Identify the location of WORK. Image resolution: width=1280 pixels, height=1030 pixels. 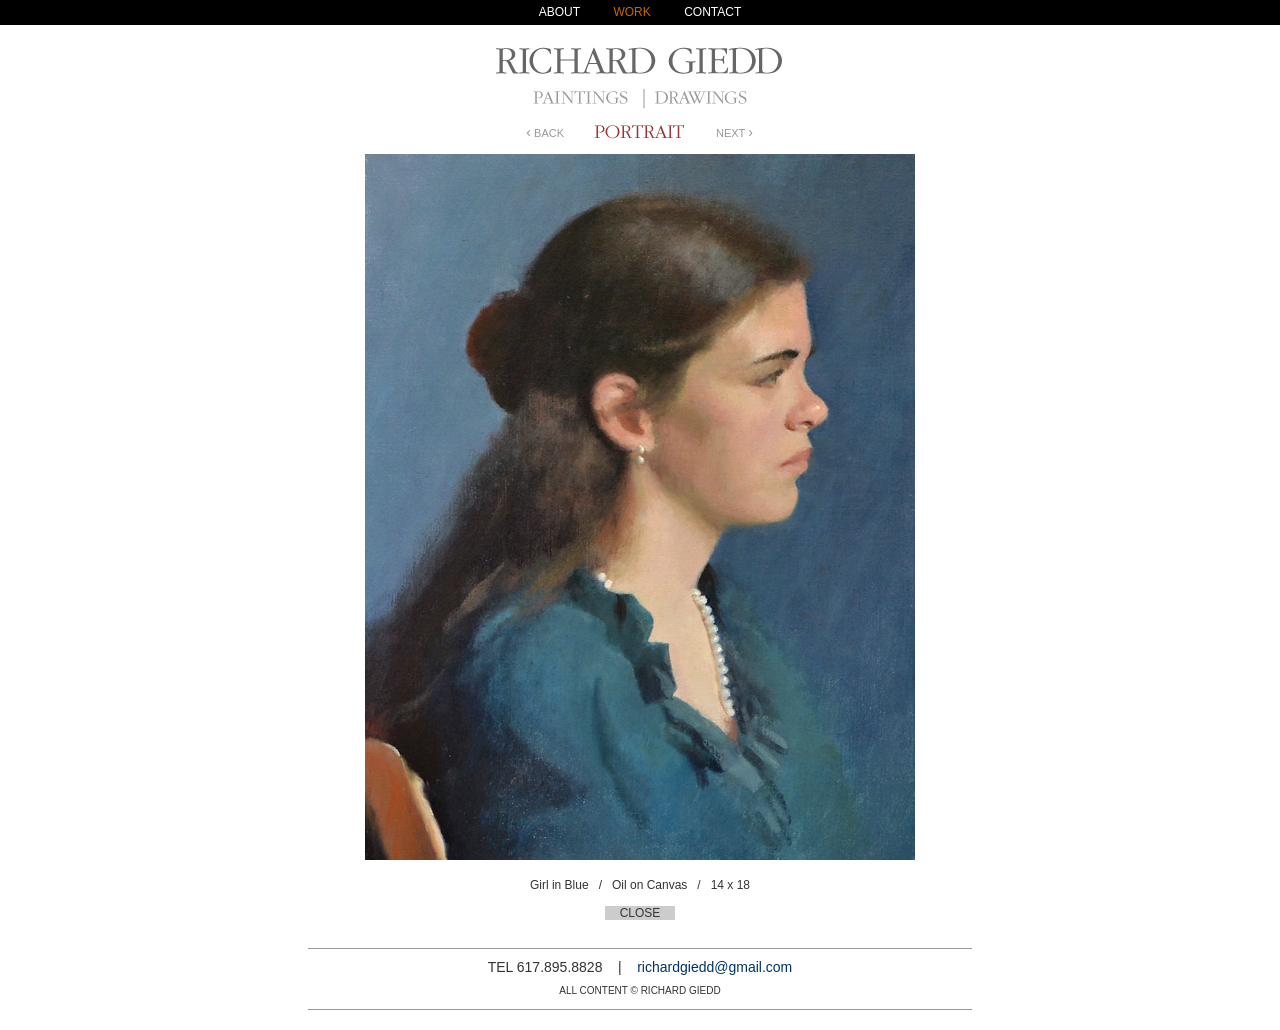
(631, 12).